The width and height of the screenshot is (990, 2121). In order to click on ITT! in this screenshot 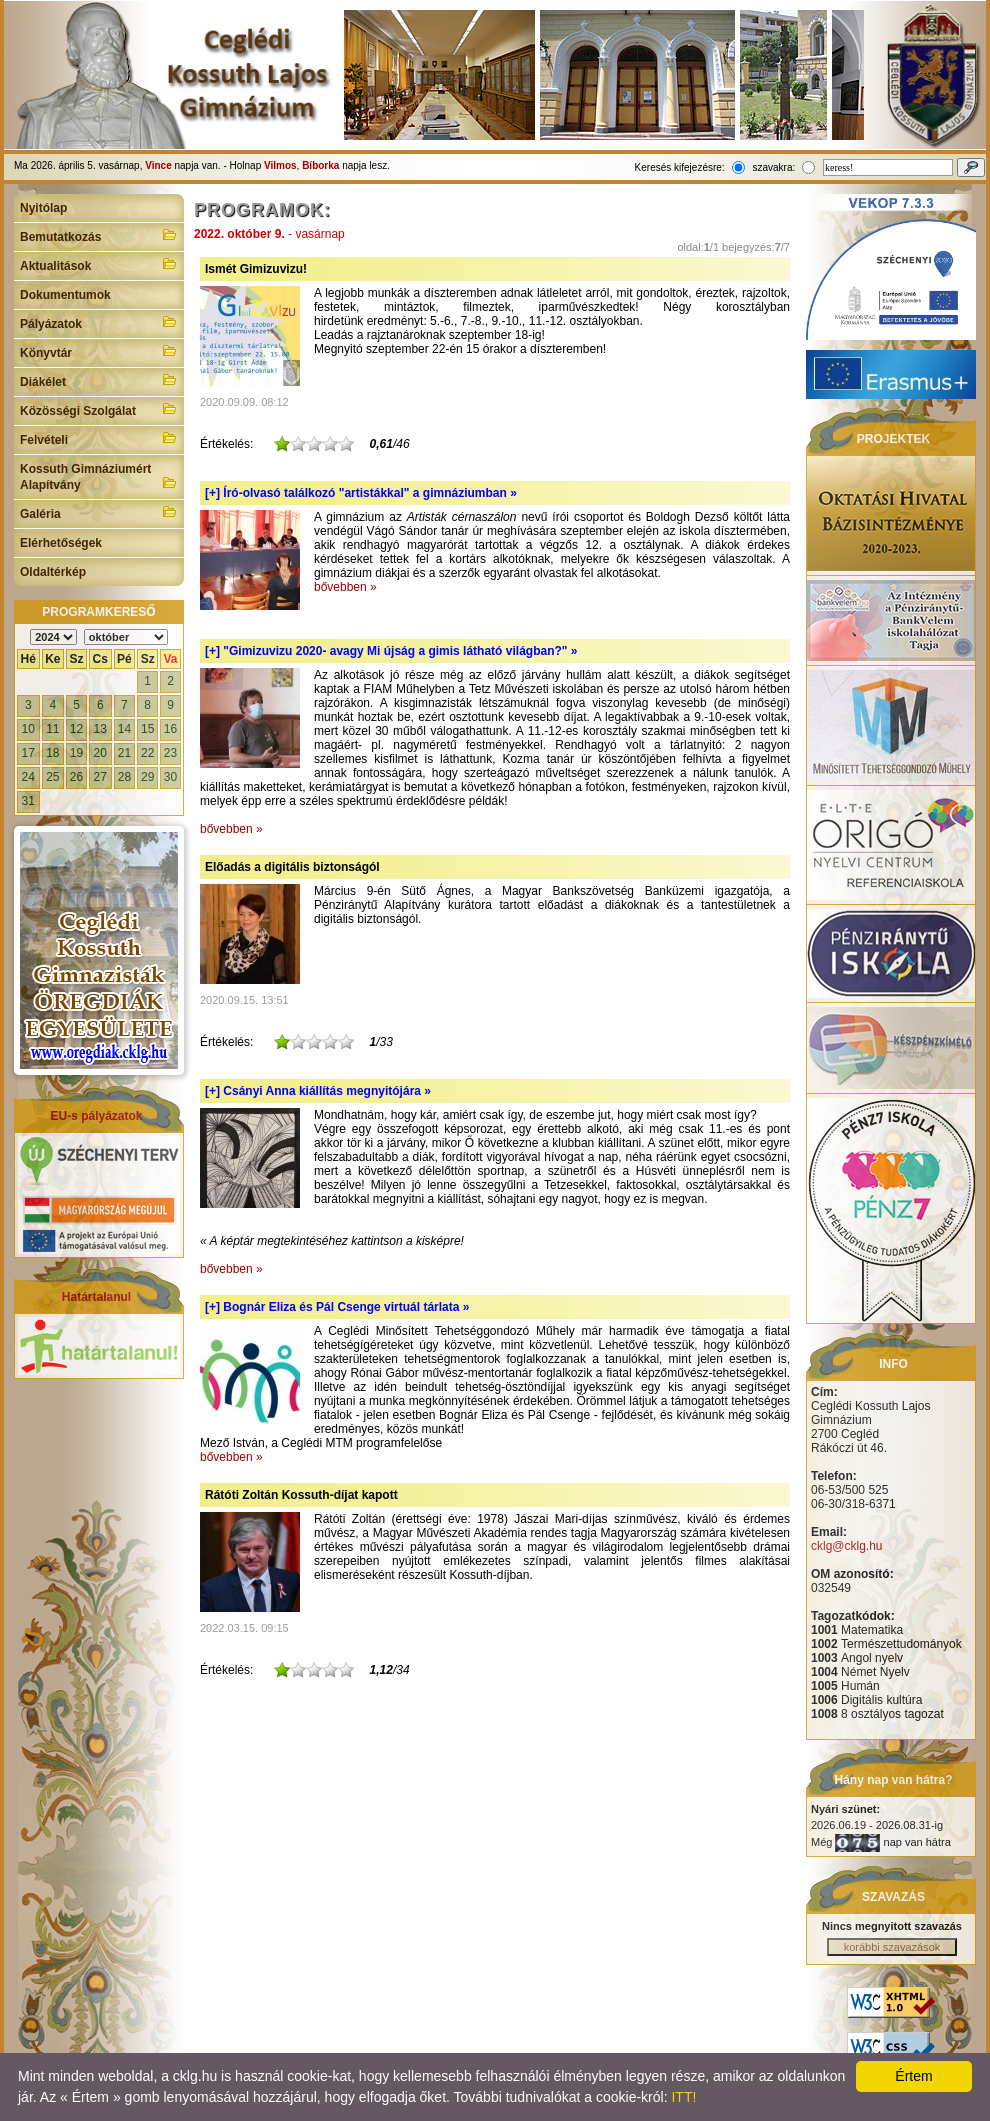, I will do `click(683, 2097)`.